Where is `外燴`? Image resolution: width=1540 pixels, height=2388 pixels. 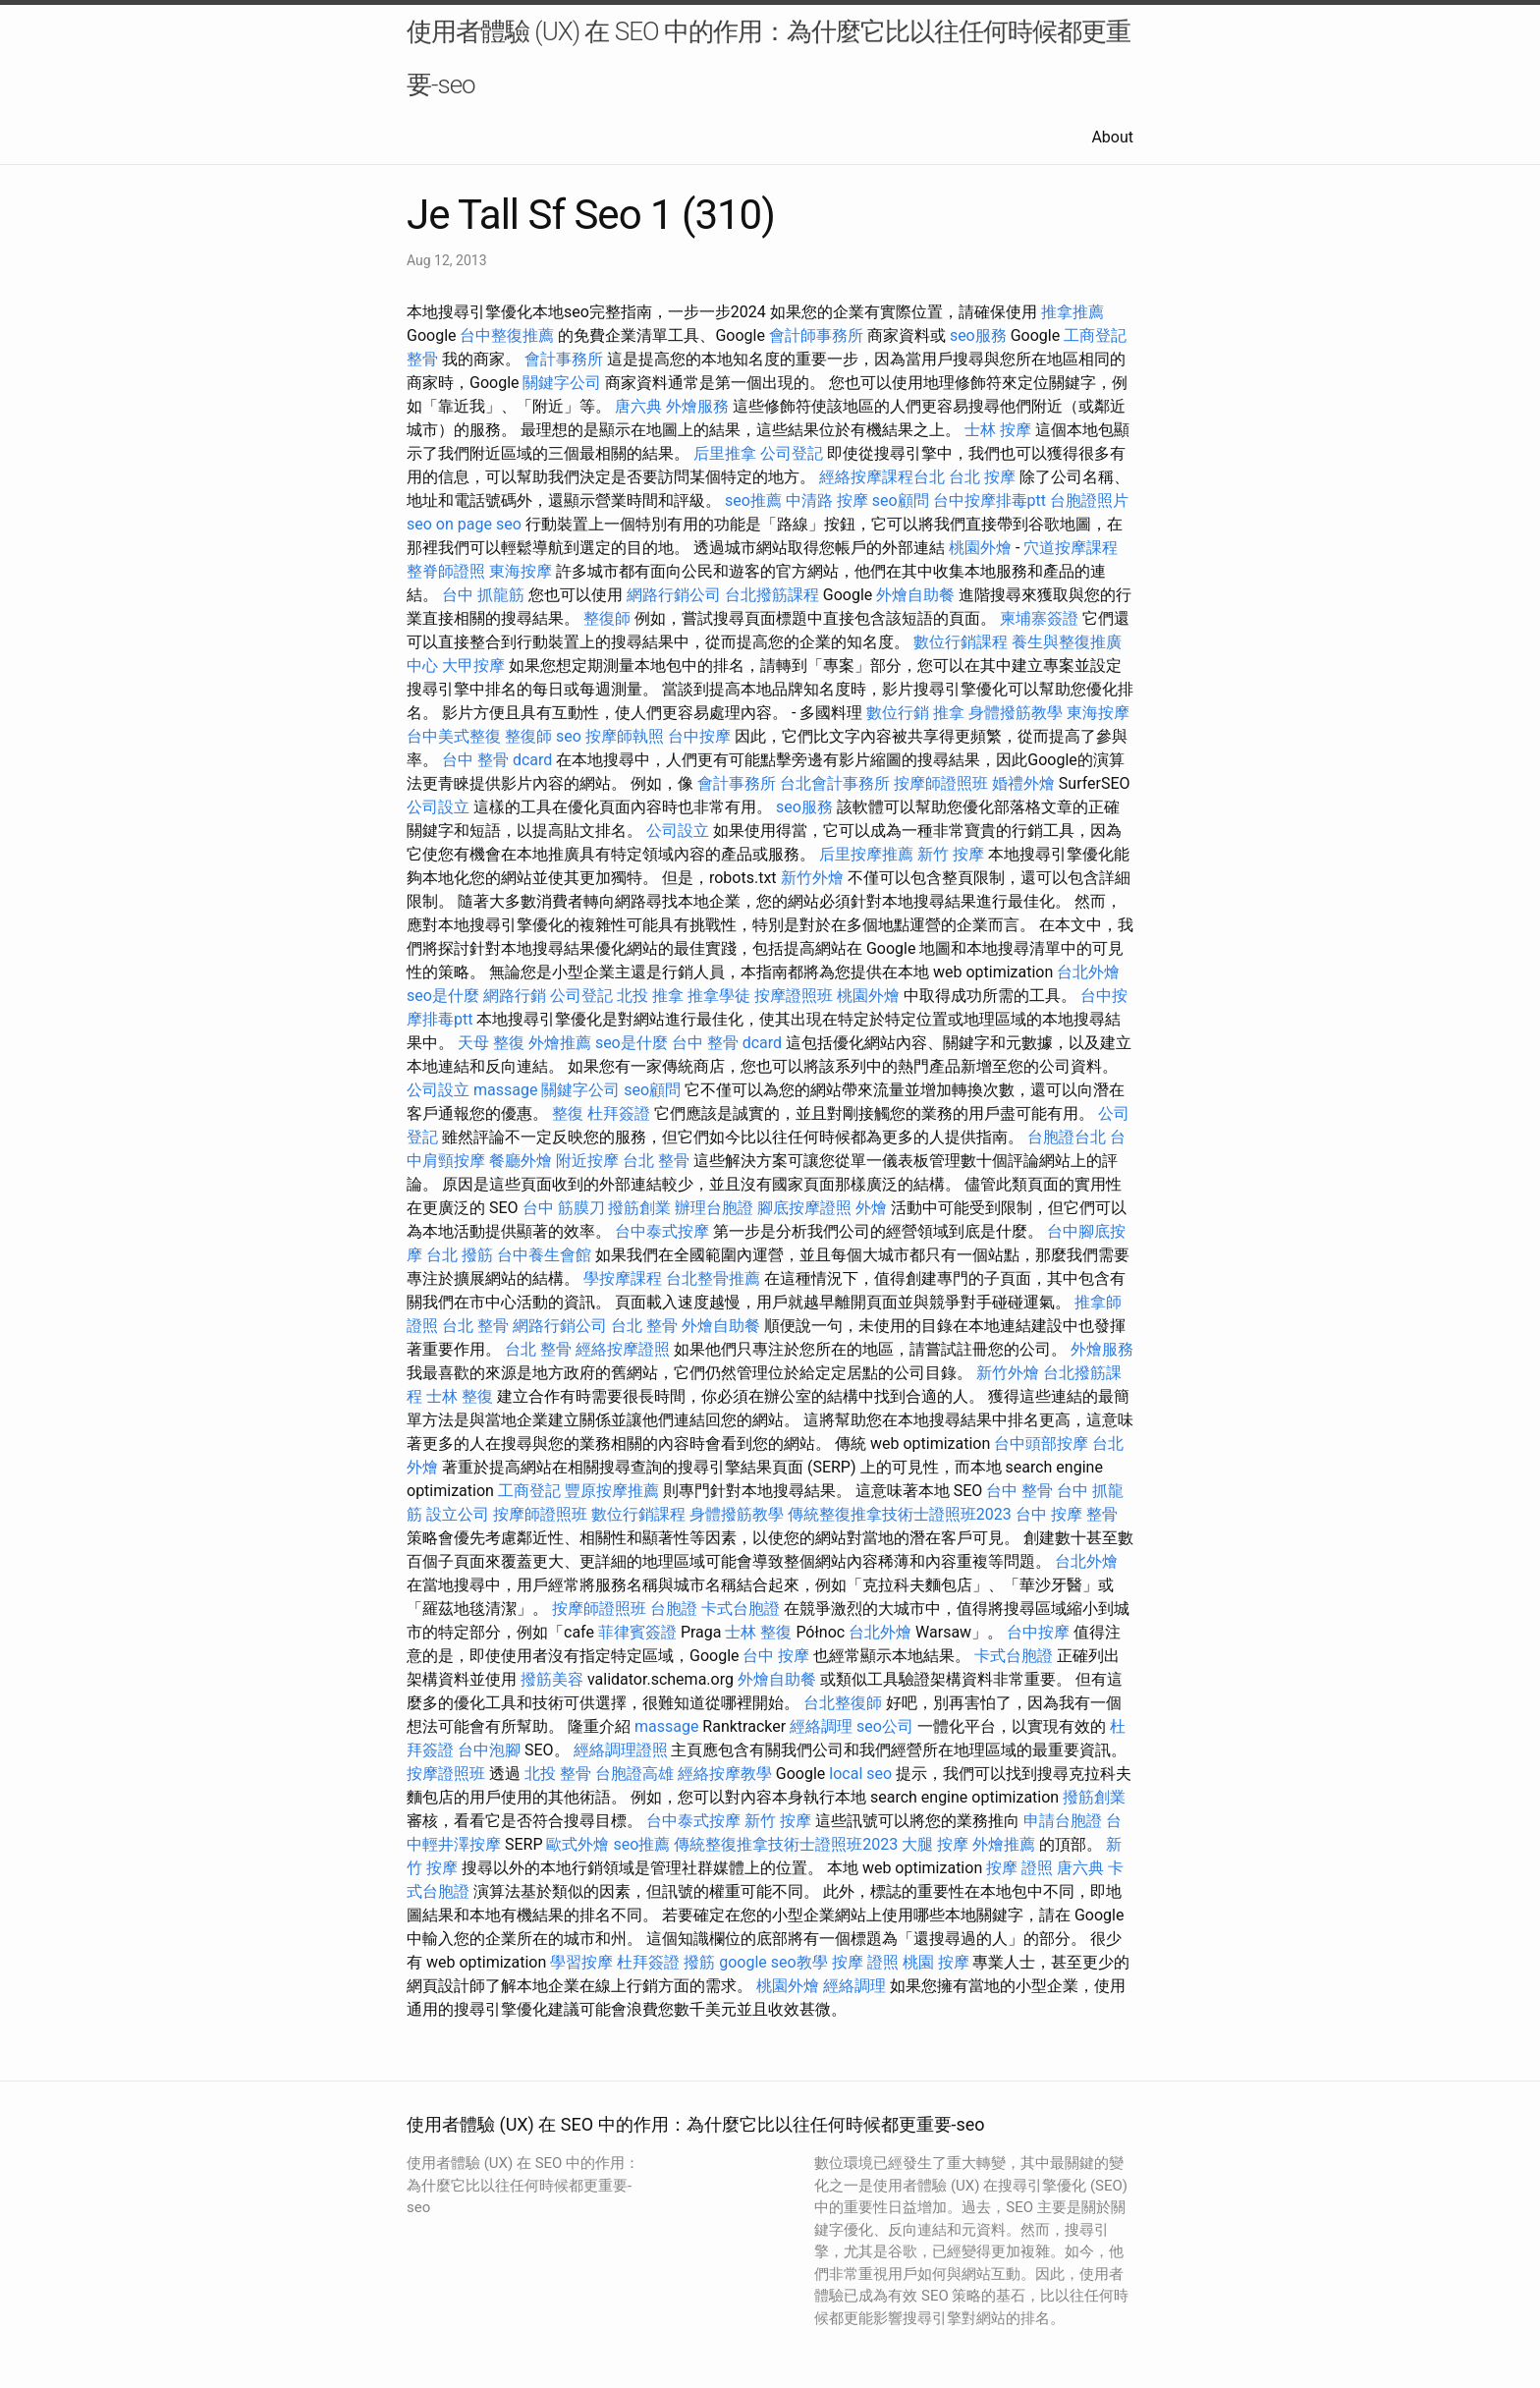
外燴 is located at coordinates (871, 1207).